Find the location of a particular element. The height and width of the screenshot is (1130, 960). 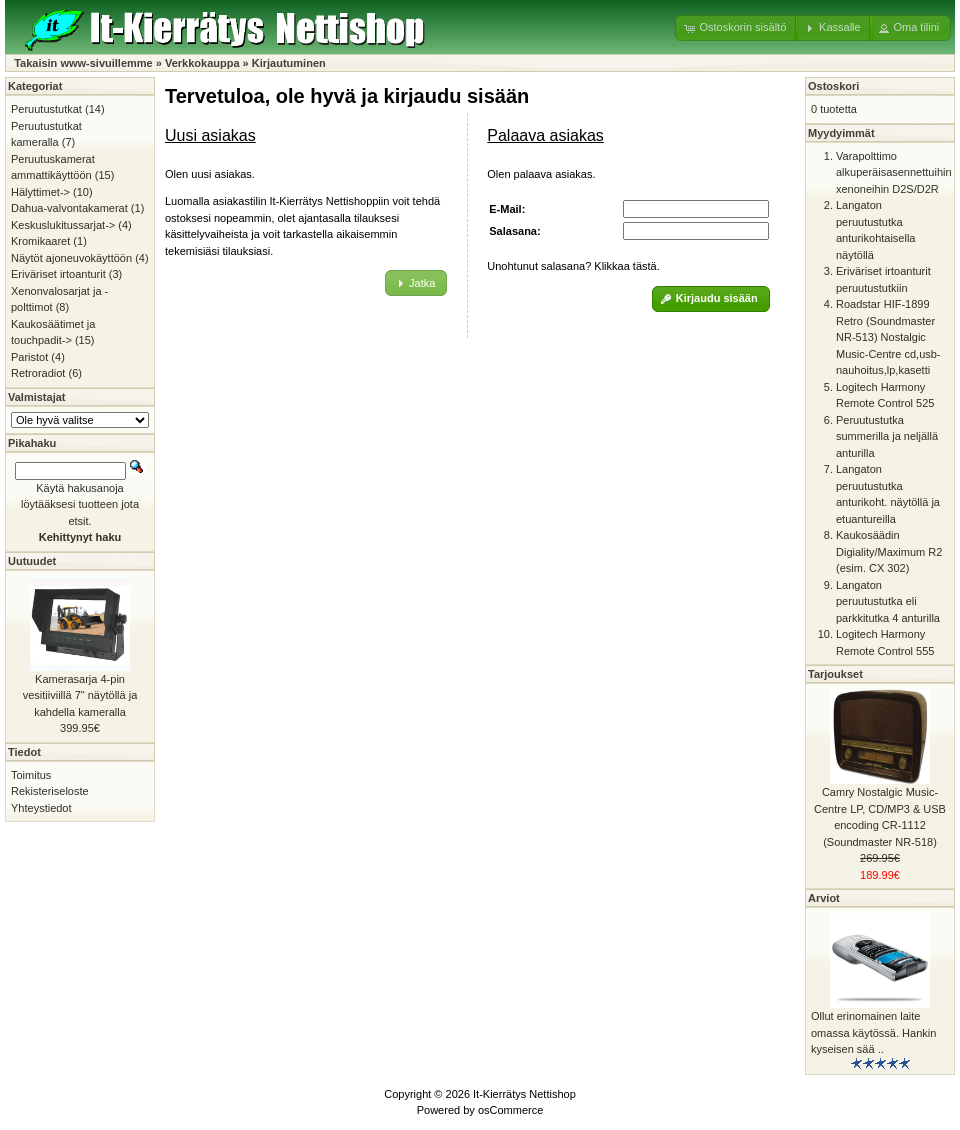

Kamerasarja 4-pin vesitiiviillä 7" näytöllä ja kahdella kameralla is located at coordinates (80, 695).